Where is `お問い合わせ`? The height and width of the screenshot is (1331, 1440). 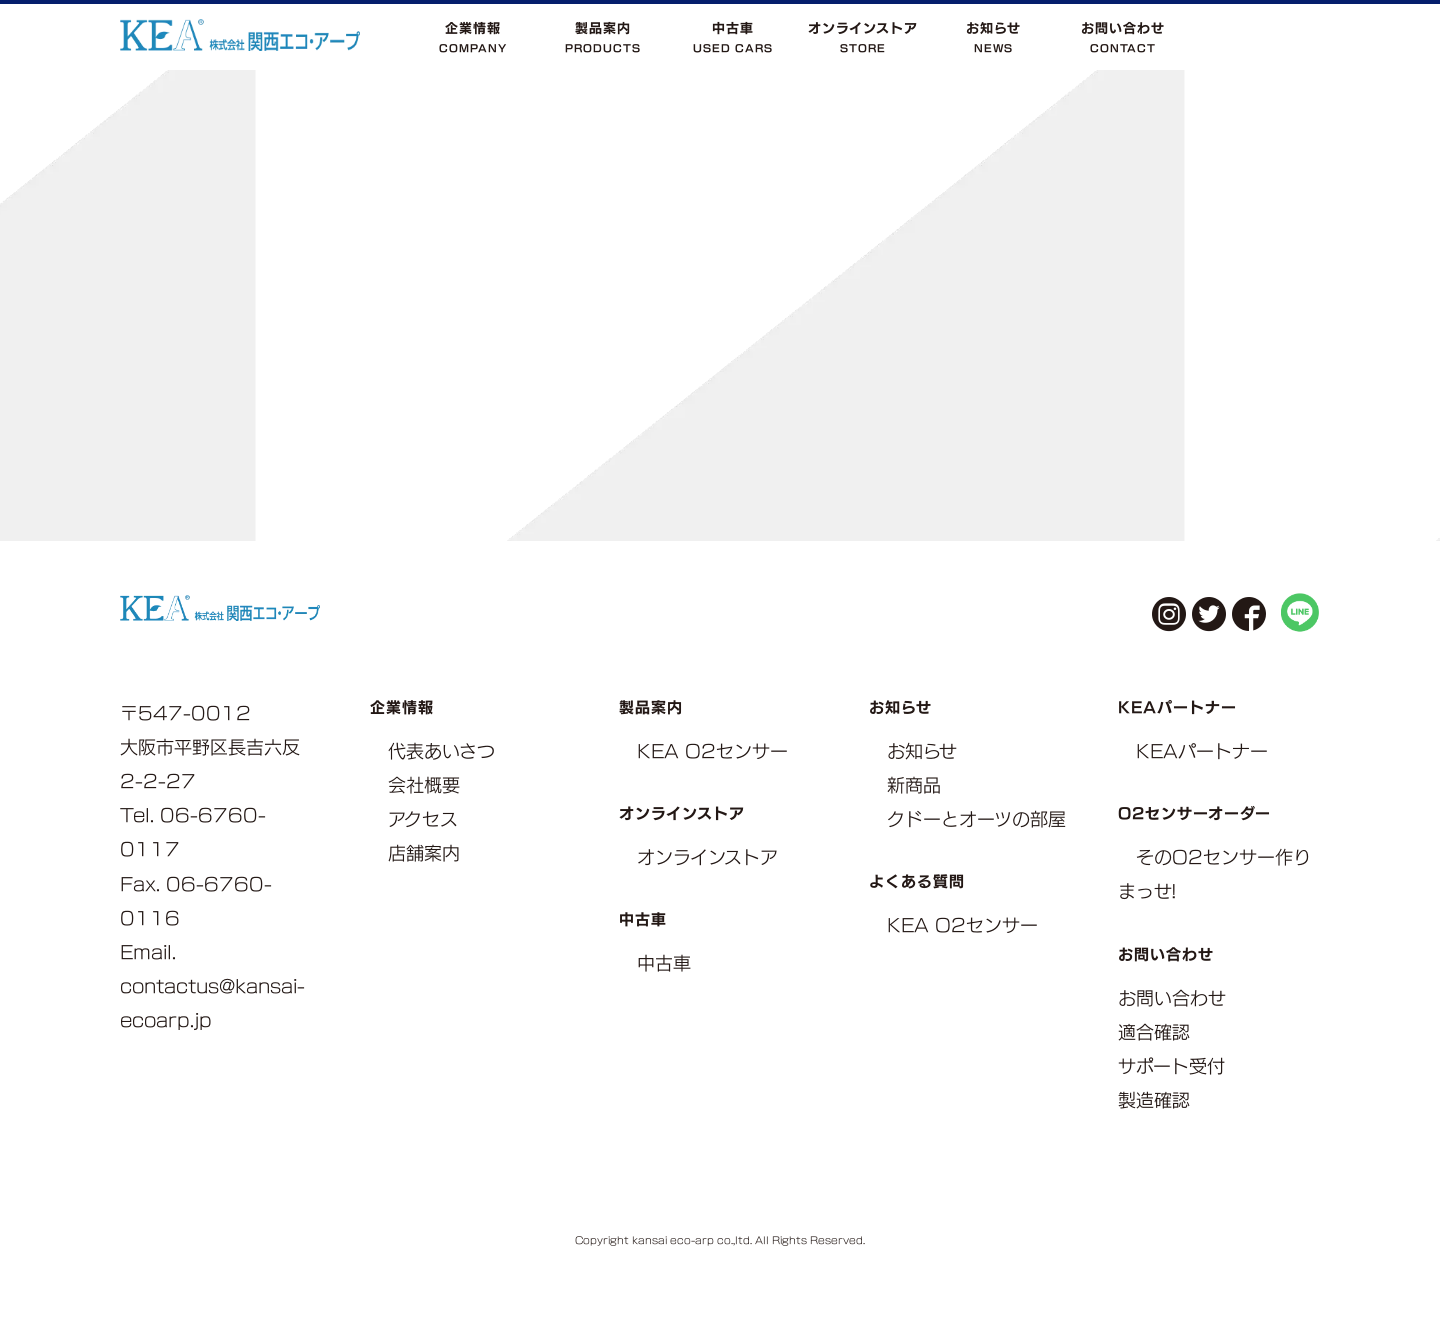 お問い合わせ is located at coordinates (1172, 998).